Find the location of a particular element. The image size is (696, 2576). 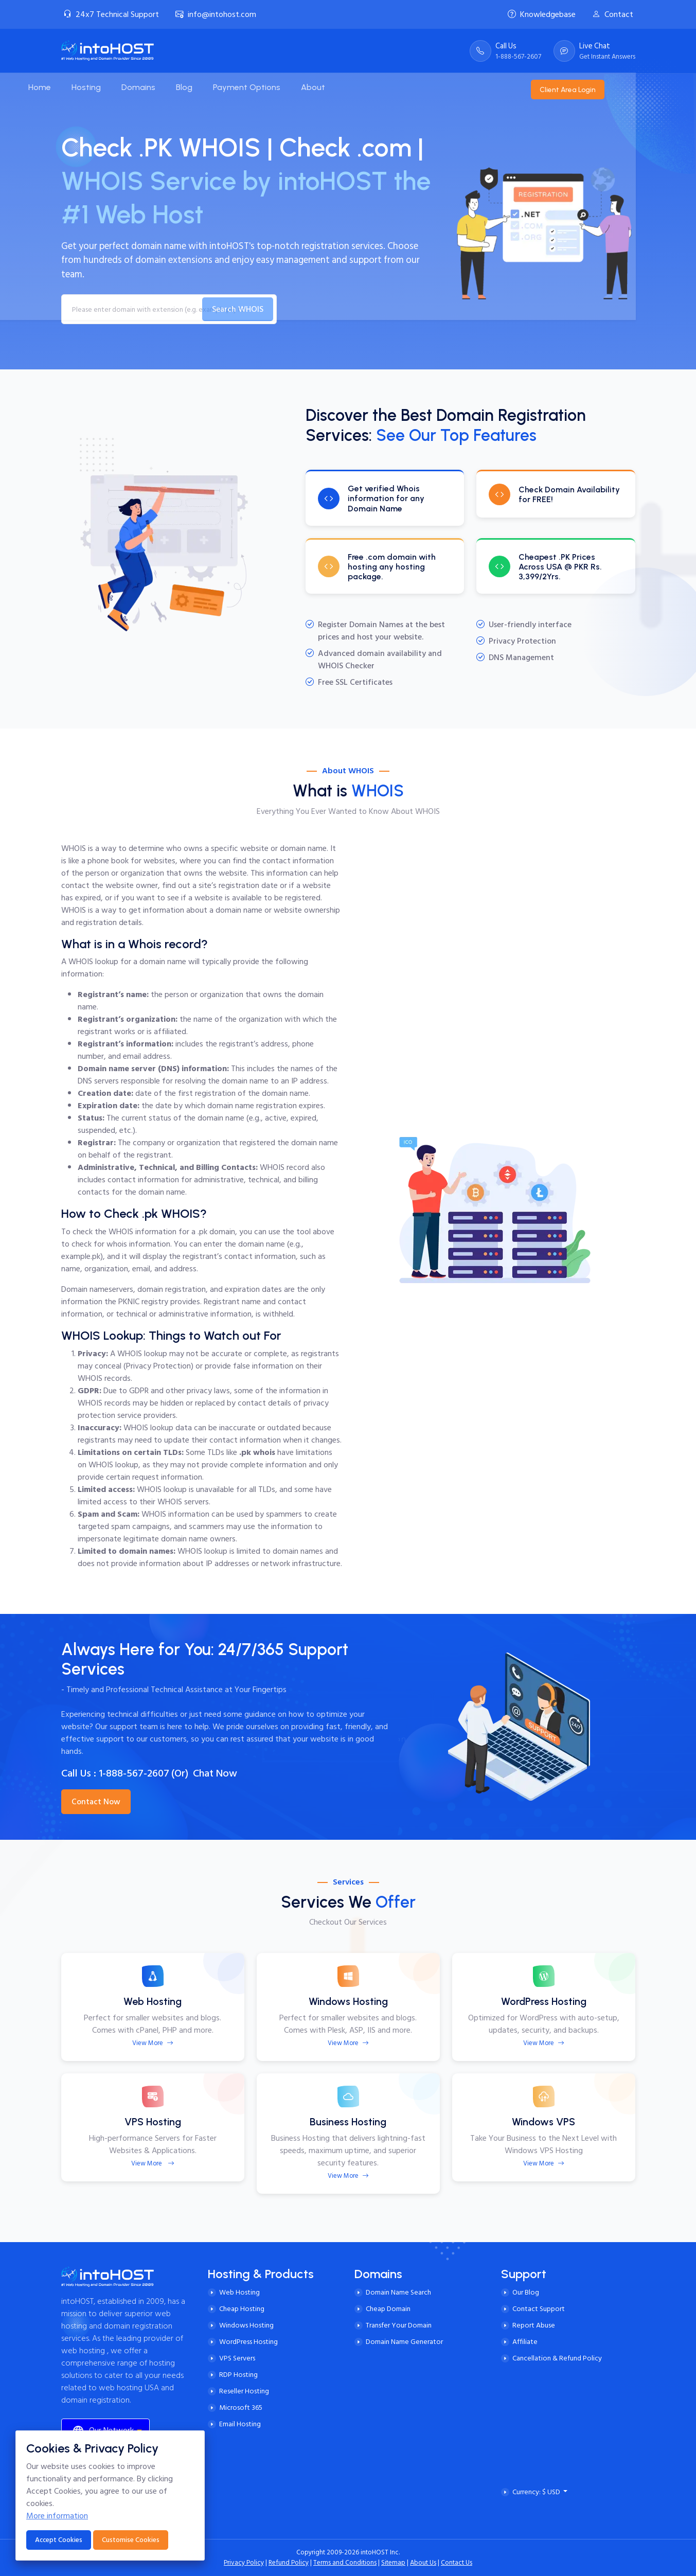

Contact Us is located at coordinates (456, 2562).